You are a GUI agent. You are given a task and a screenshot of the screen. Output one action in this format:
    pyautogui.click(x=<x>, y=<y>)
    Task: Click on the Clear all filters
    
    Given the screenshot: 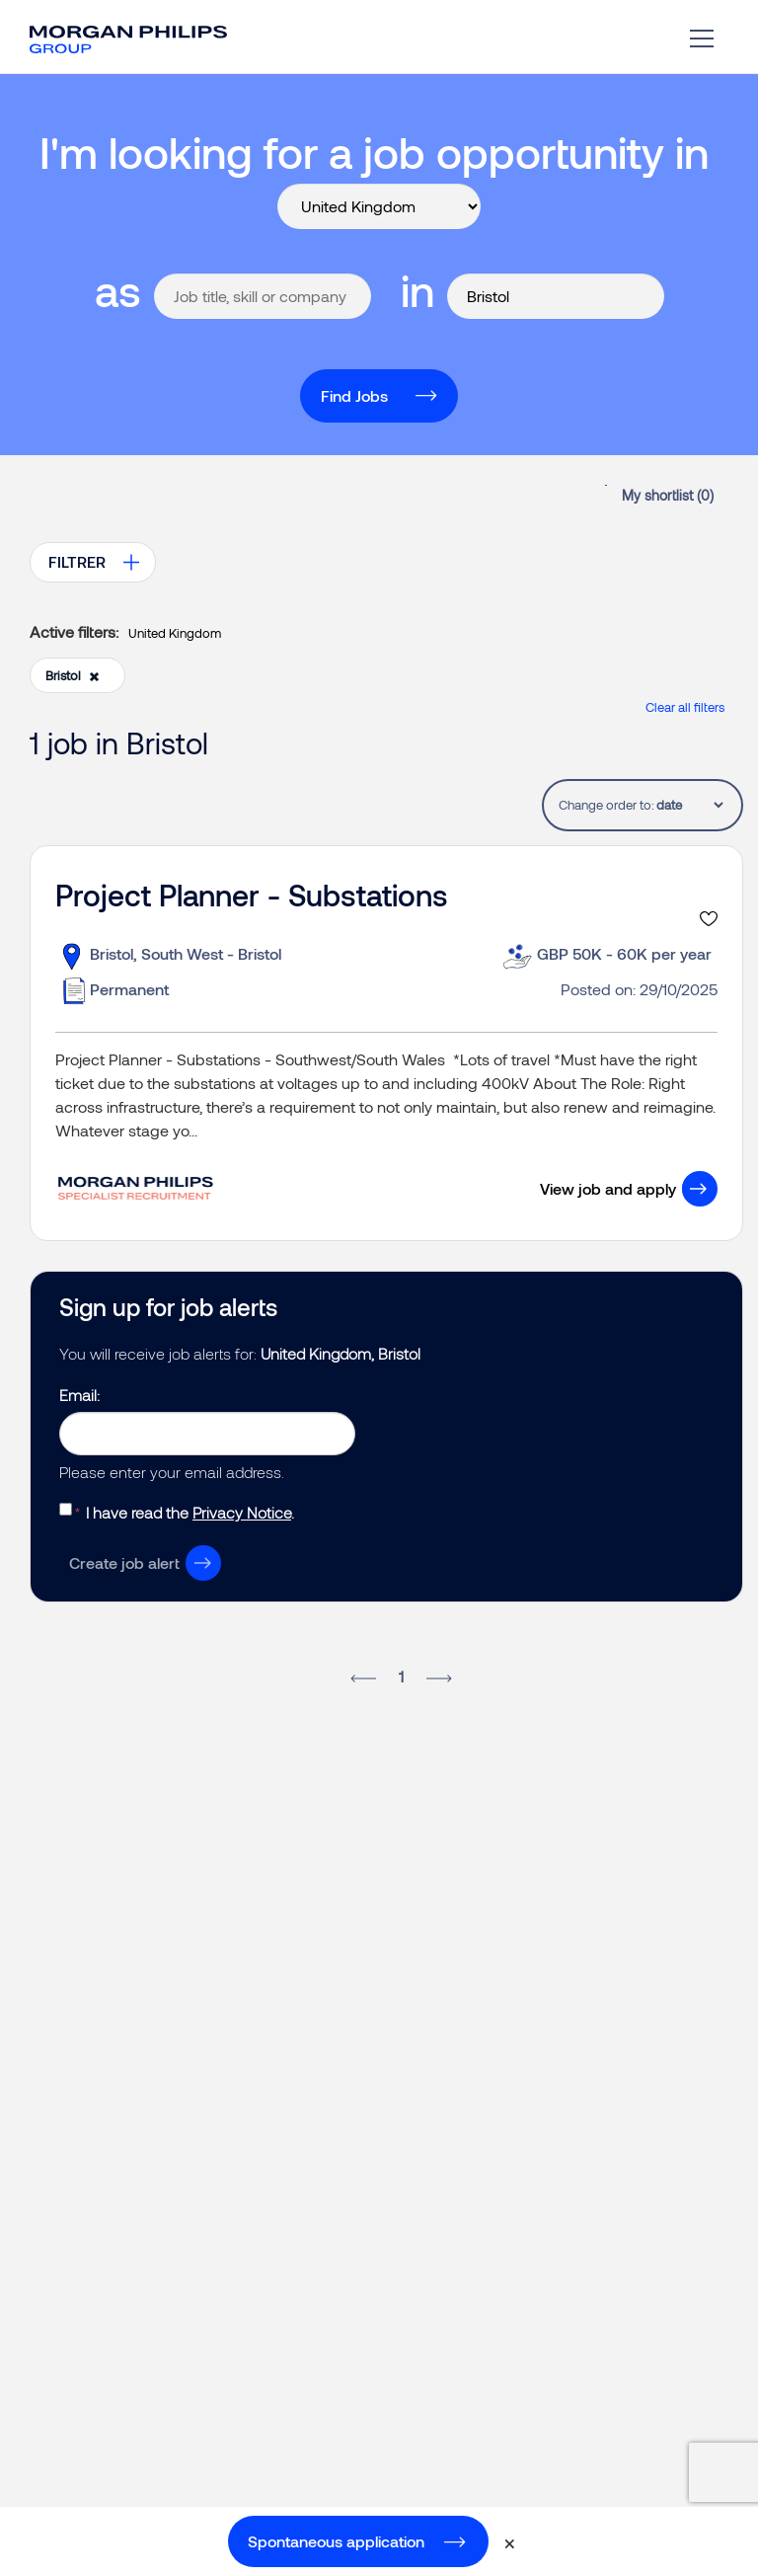 What is the action you would take?
    pyautogui.click(x=684, y=707)
    